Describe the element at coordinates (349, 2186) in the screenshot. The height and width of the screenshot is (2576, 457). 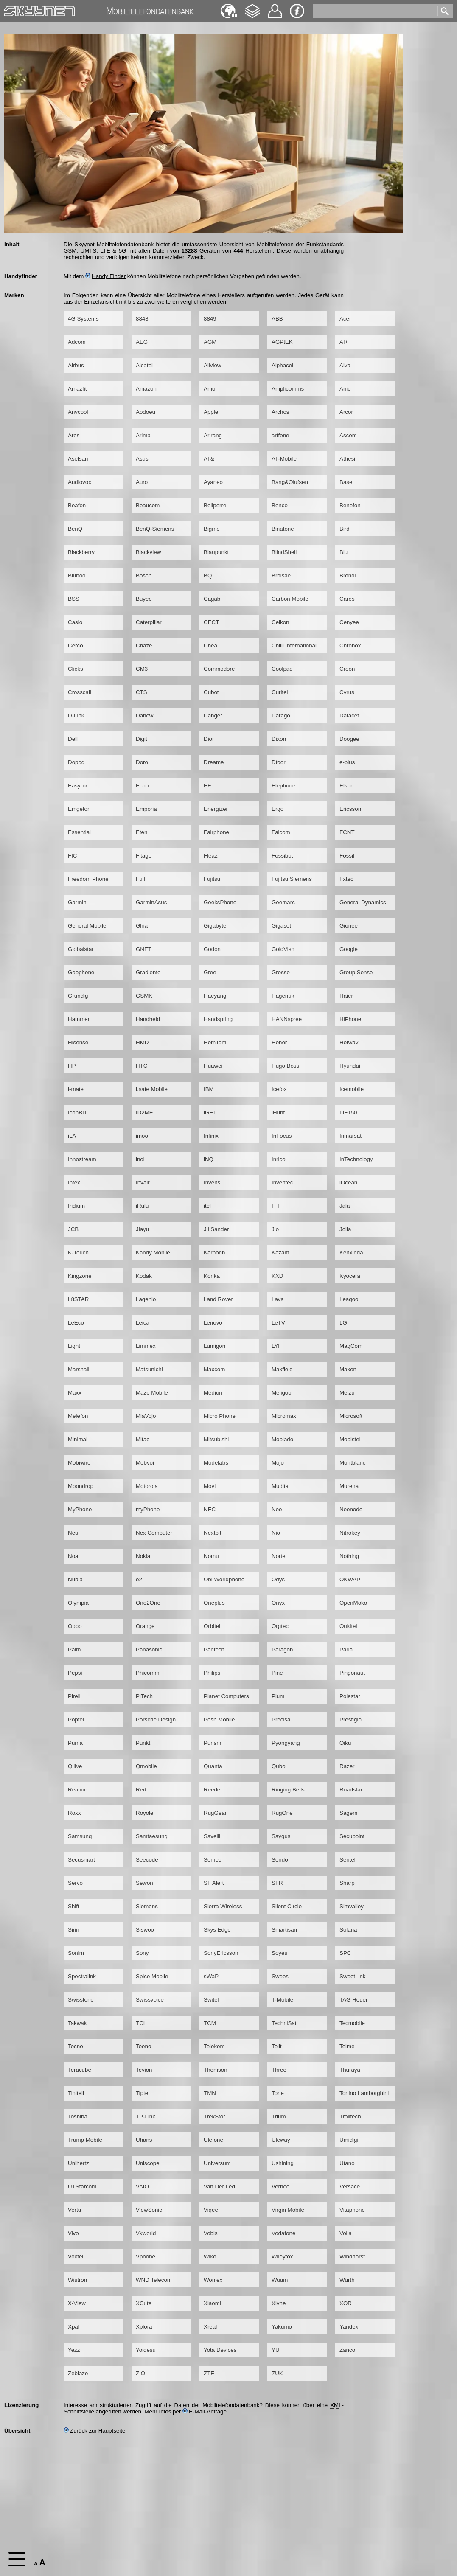
I see `Versace` at that location.